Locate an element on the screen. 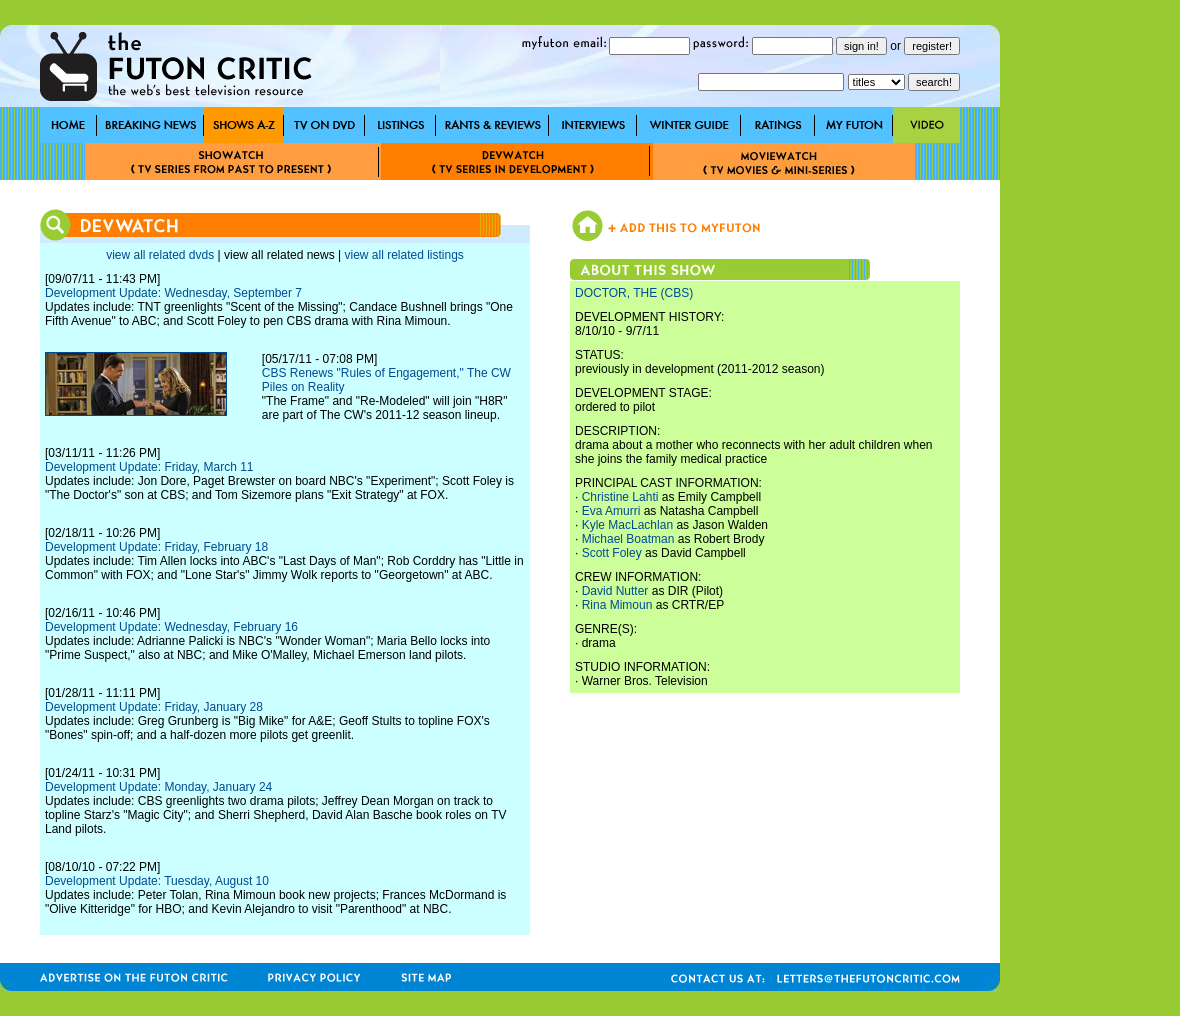 The width and height of the screenshot is (1180, 1016). Development Update: Wednesday, September 7 is located at coordinates (173, 293).